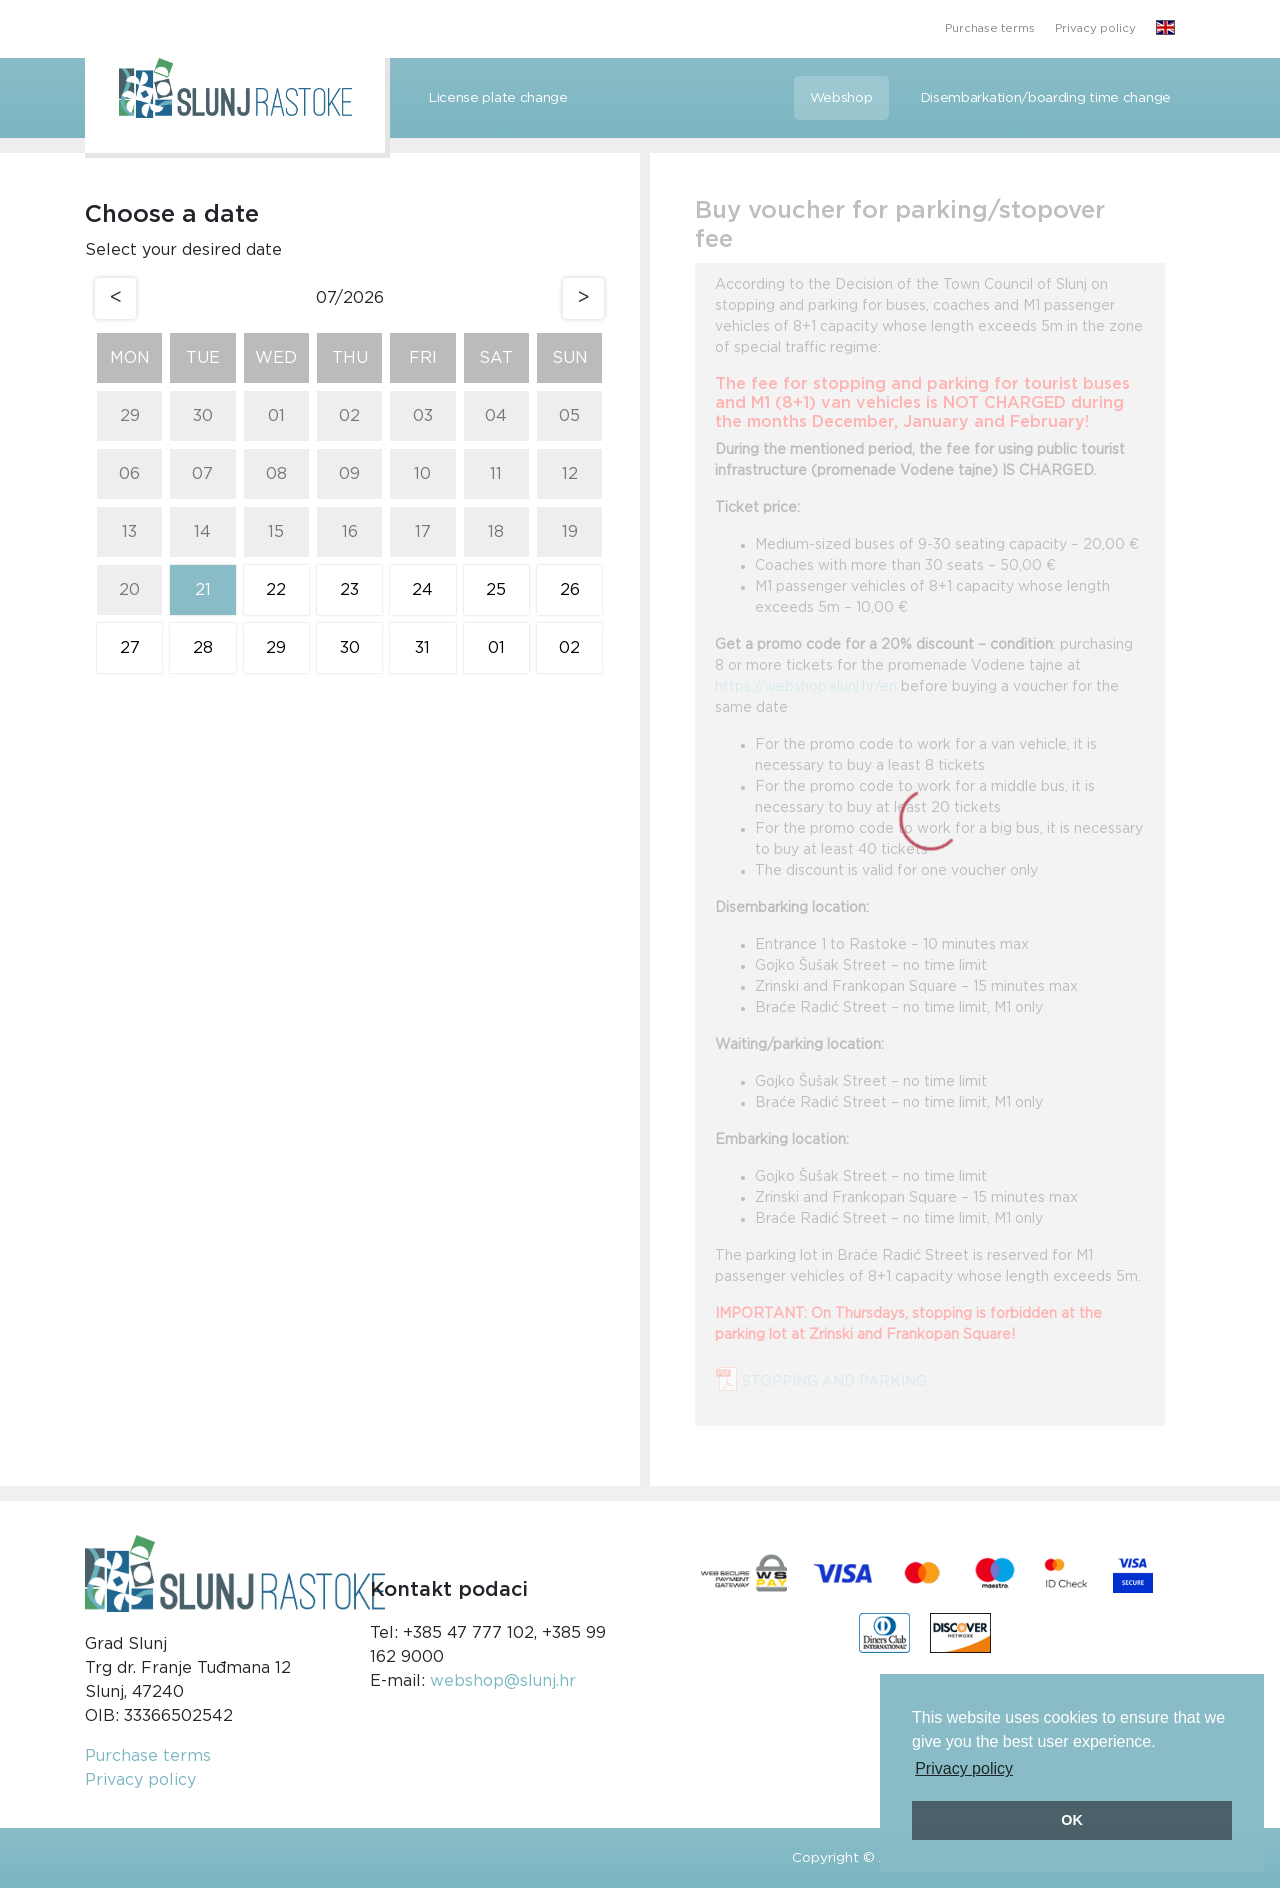  Describe the element at coordinates (503, 1681) in the screenshot. I see `webshop@slunj.hr` at that location.